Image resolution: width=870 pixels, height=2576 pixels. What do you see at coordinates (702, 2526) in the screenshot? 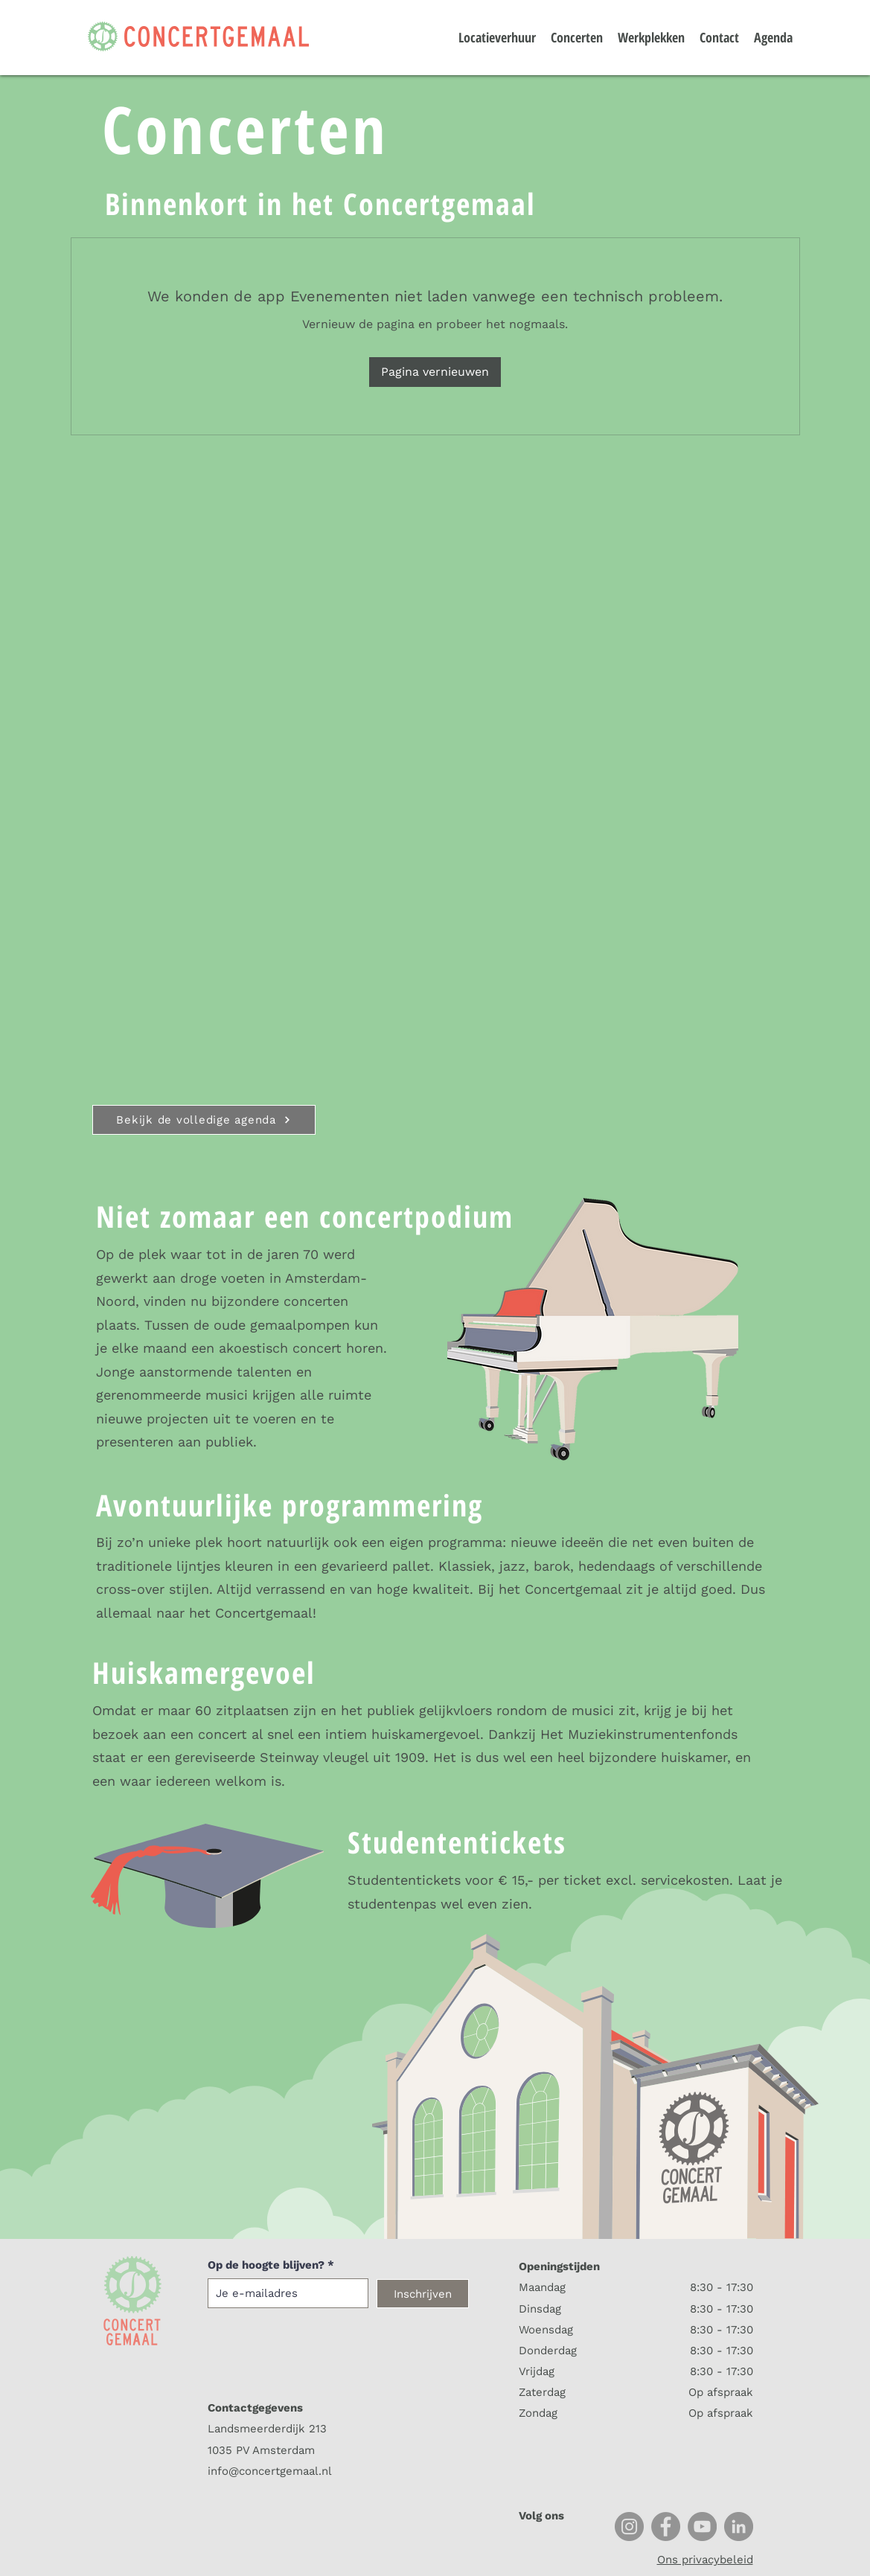
I see `[YouTube]` at bounding box center [702, 2526].